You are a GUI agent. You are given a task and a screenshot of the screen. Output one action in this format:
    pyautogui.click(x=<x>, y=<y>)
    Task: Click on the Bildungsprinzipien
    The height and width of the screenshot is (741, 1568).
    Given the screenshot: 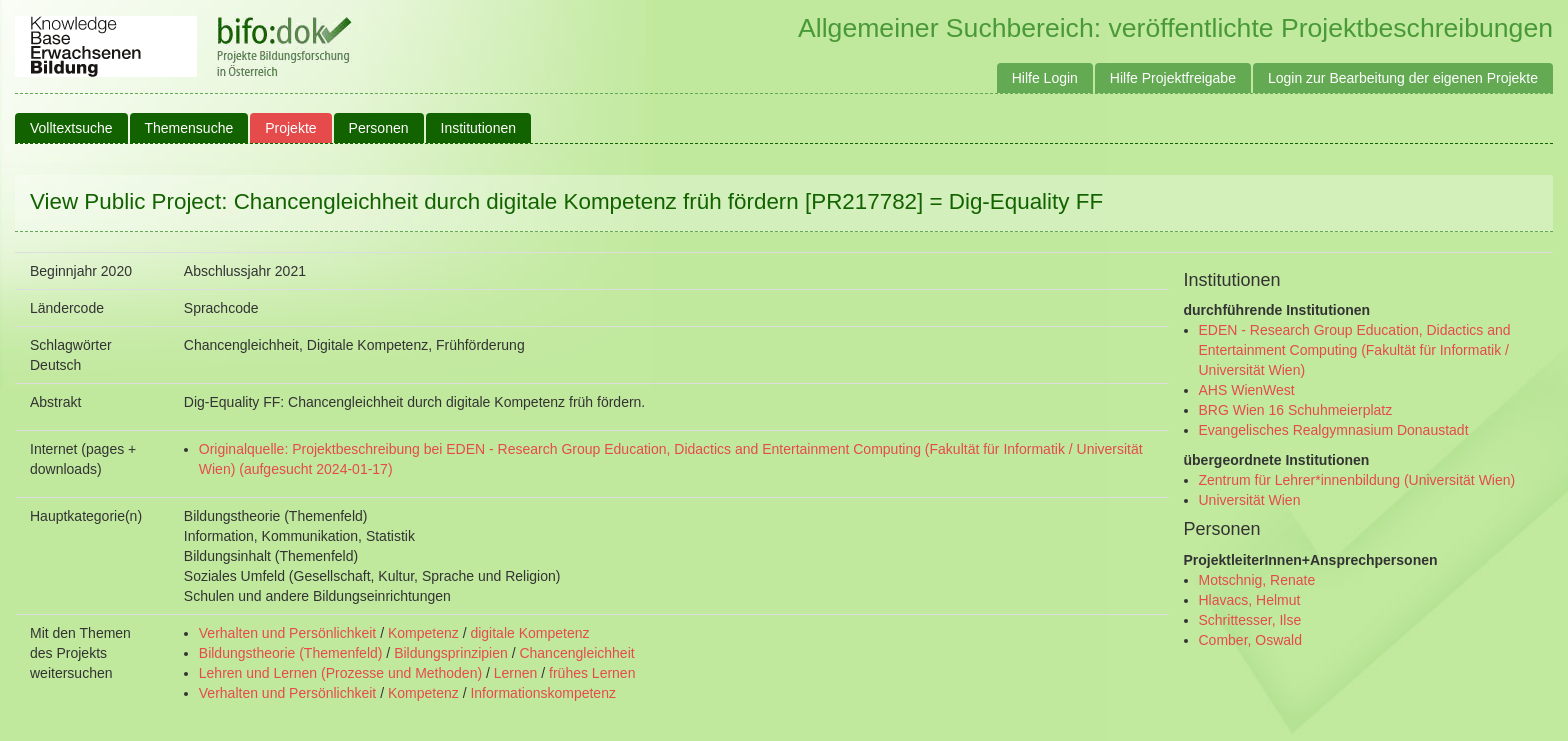 What is the action you would take?
    pyautogui.click(x=451, y=653)
    